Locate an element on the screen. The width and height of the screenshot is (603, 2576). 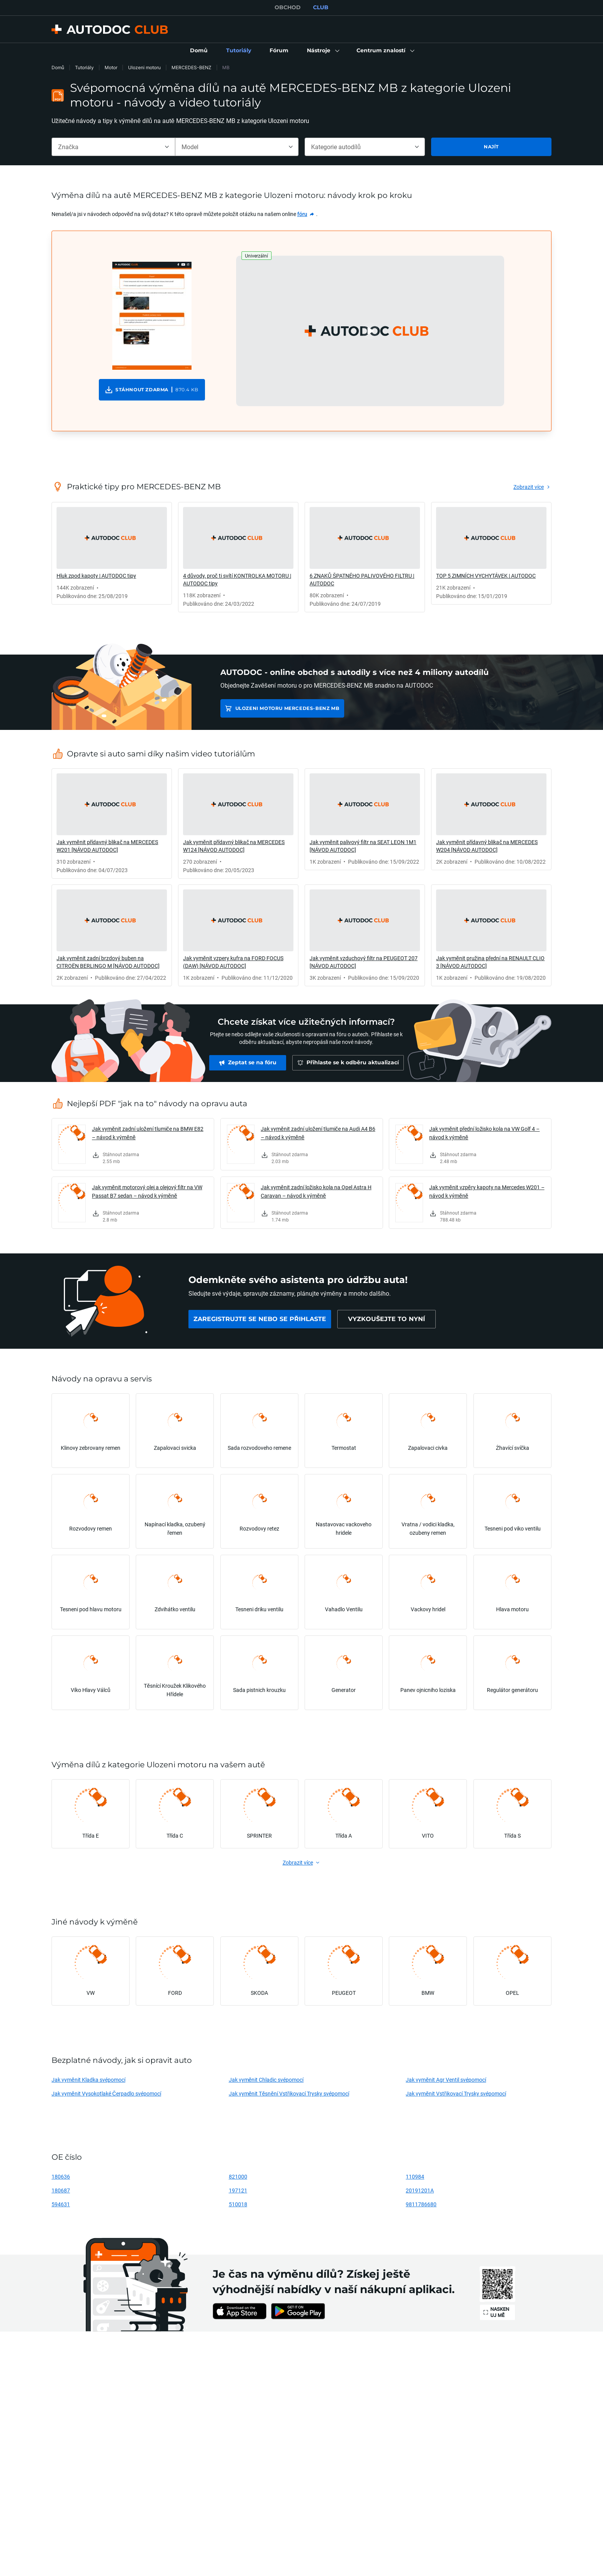
[button] is located at coordinates (322, 50).